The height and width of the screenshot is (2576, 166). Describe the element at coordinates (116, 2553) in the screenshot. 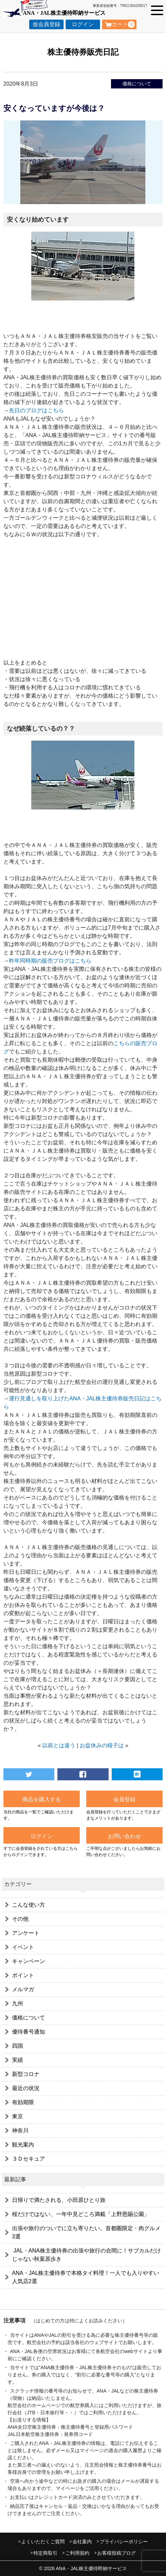

I see `お客様投稿ブログ` at that location.